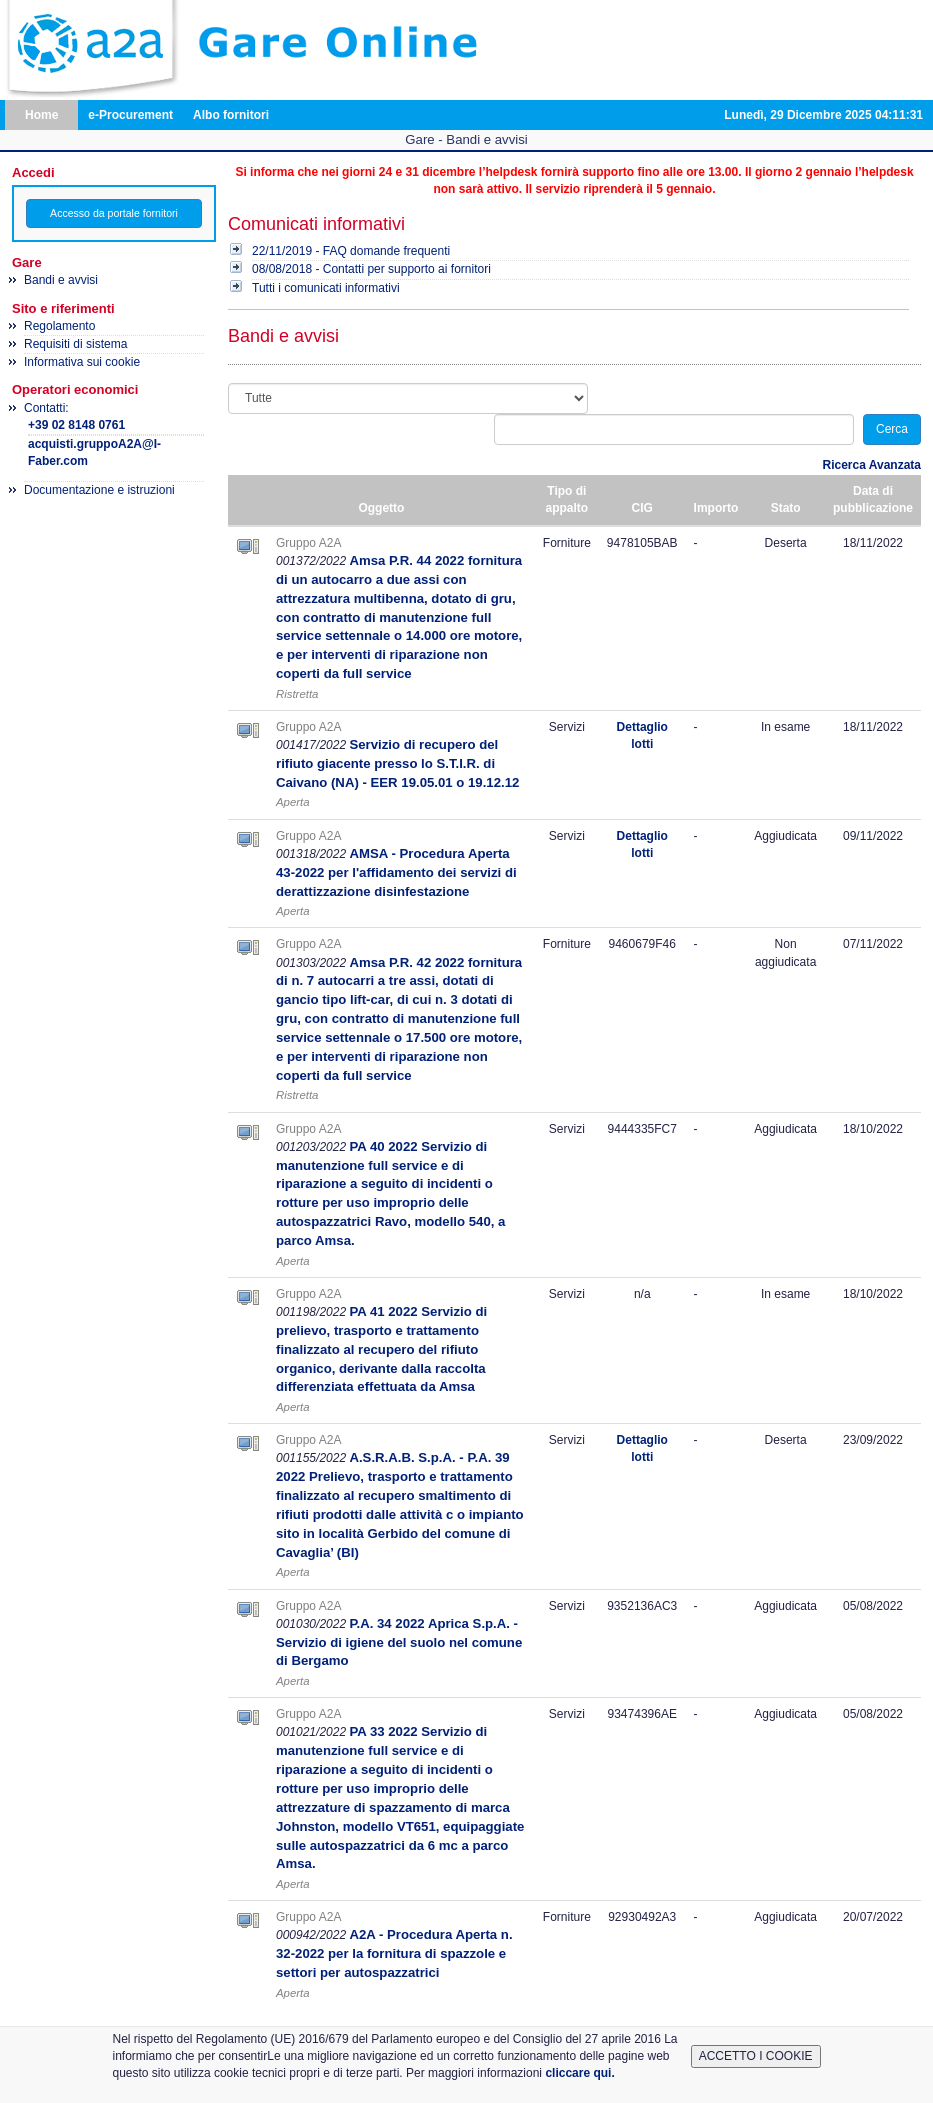  I want to click on P.A. 34 2022 Aprica S.p.A. - Servizio di igiene del suolo nel comune di Bergamo, so click(399, 1642).